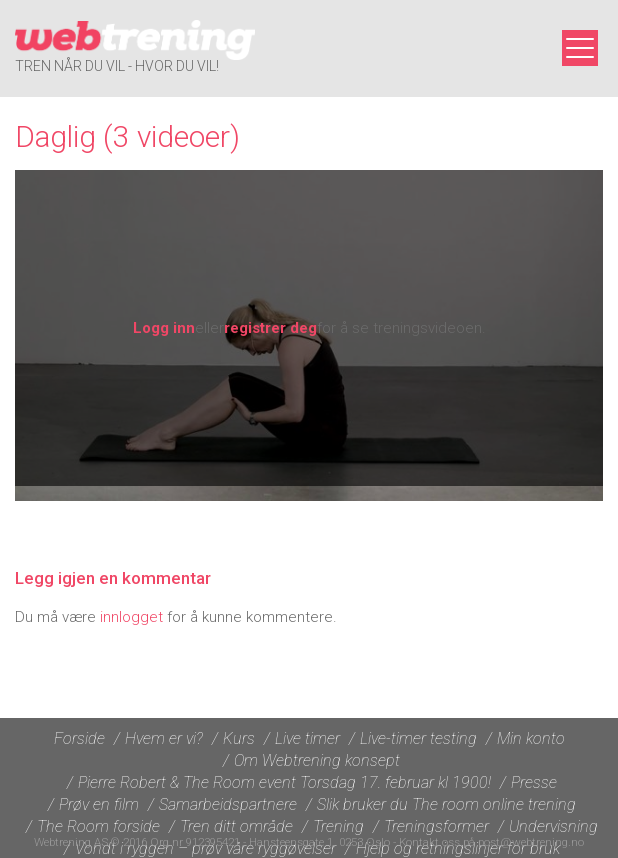 Image resolution: width=618 pixels, height=858 pixels. What do you see at coordinates (307, 738) in the screenshot?
I see `Live timer` at bounding box center [307, 738].